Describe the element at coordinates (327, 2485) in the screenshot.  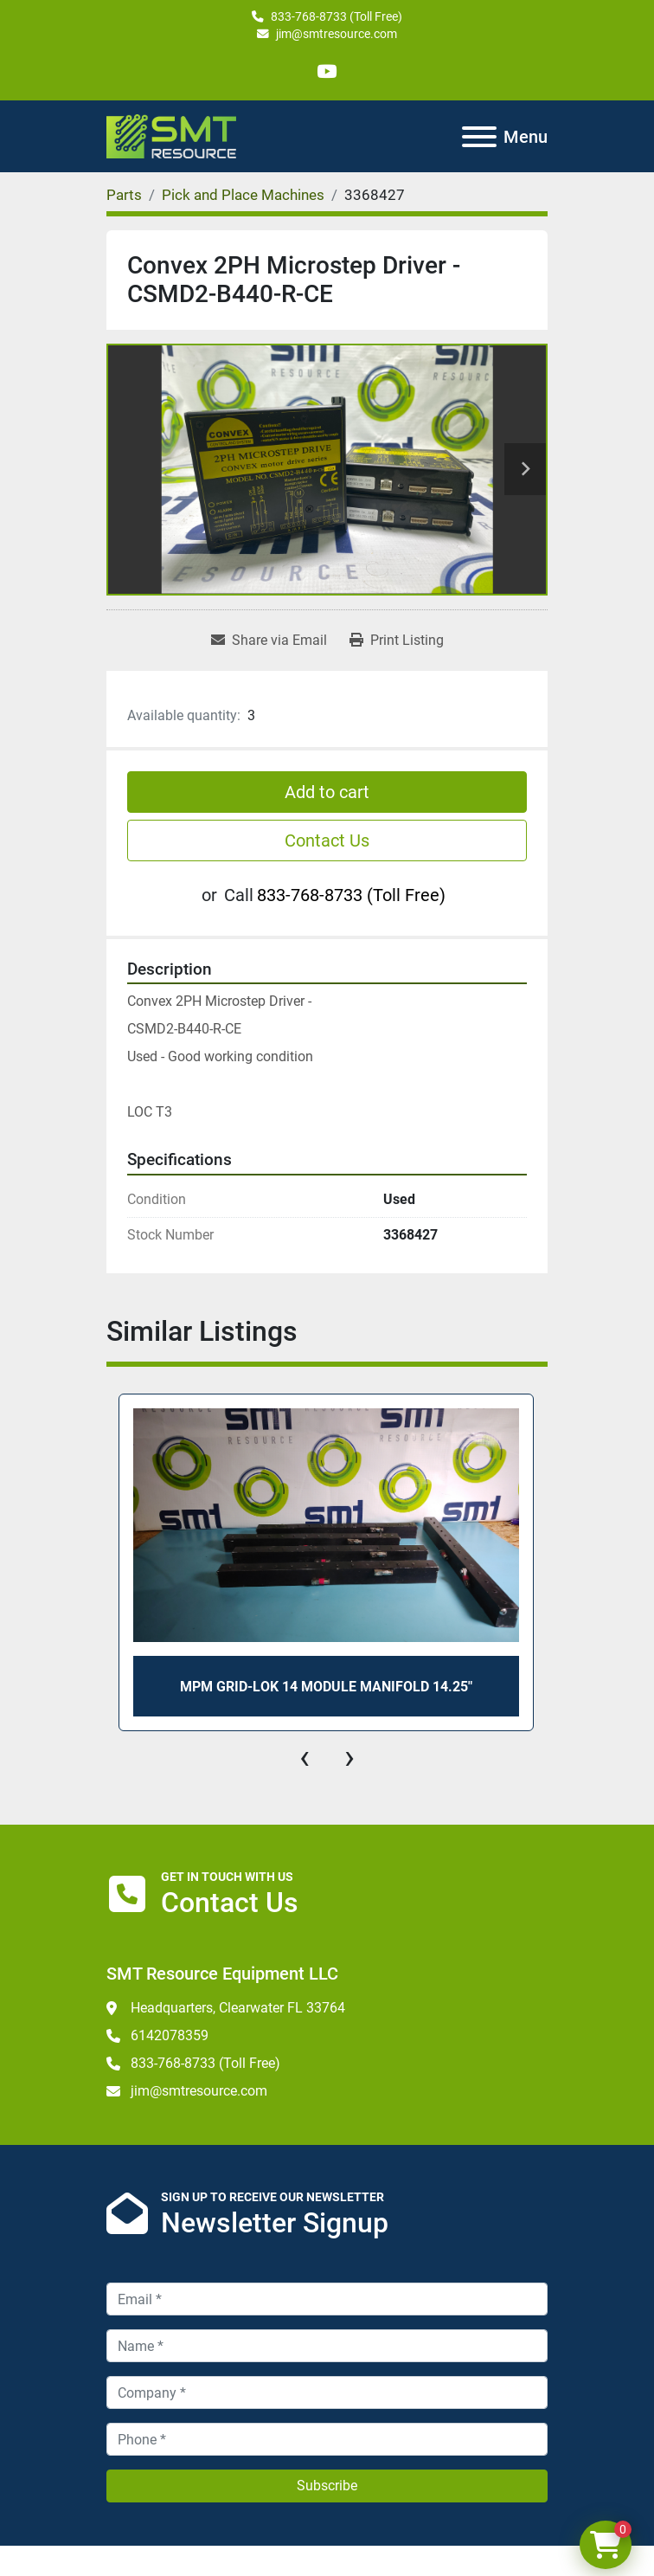
I see `Subscribe` at that location.